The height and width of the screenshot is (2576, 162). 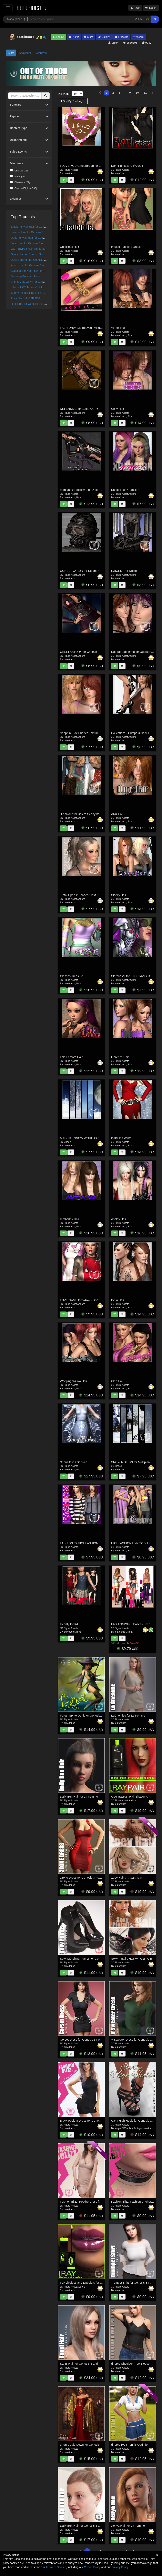 I want to click on Forest Sprite Outfit for Genesis 2 Female(s), so click(x=88, y=1715).